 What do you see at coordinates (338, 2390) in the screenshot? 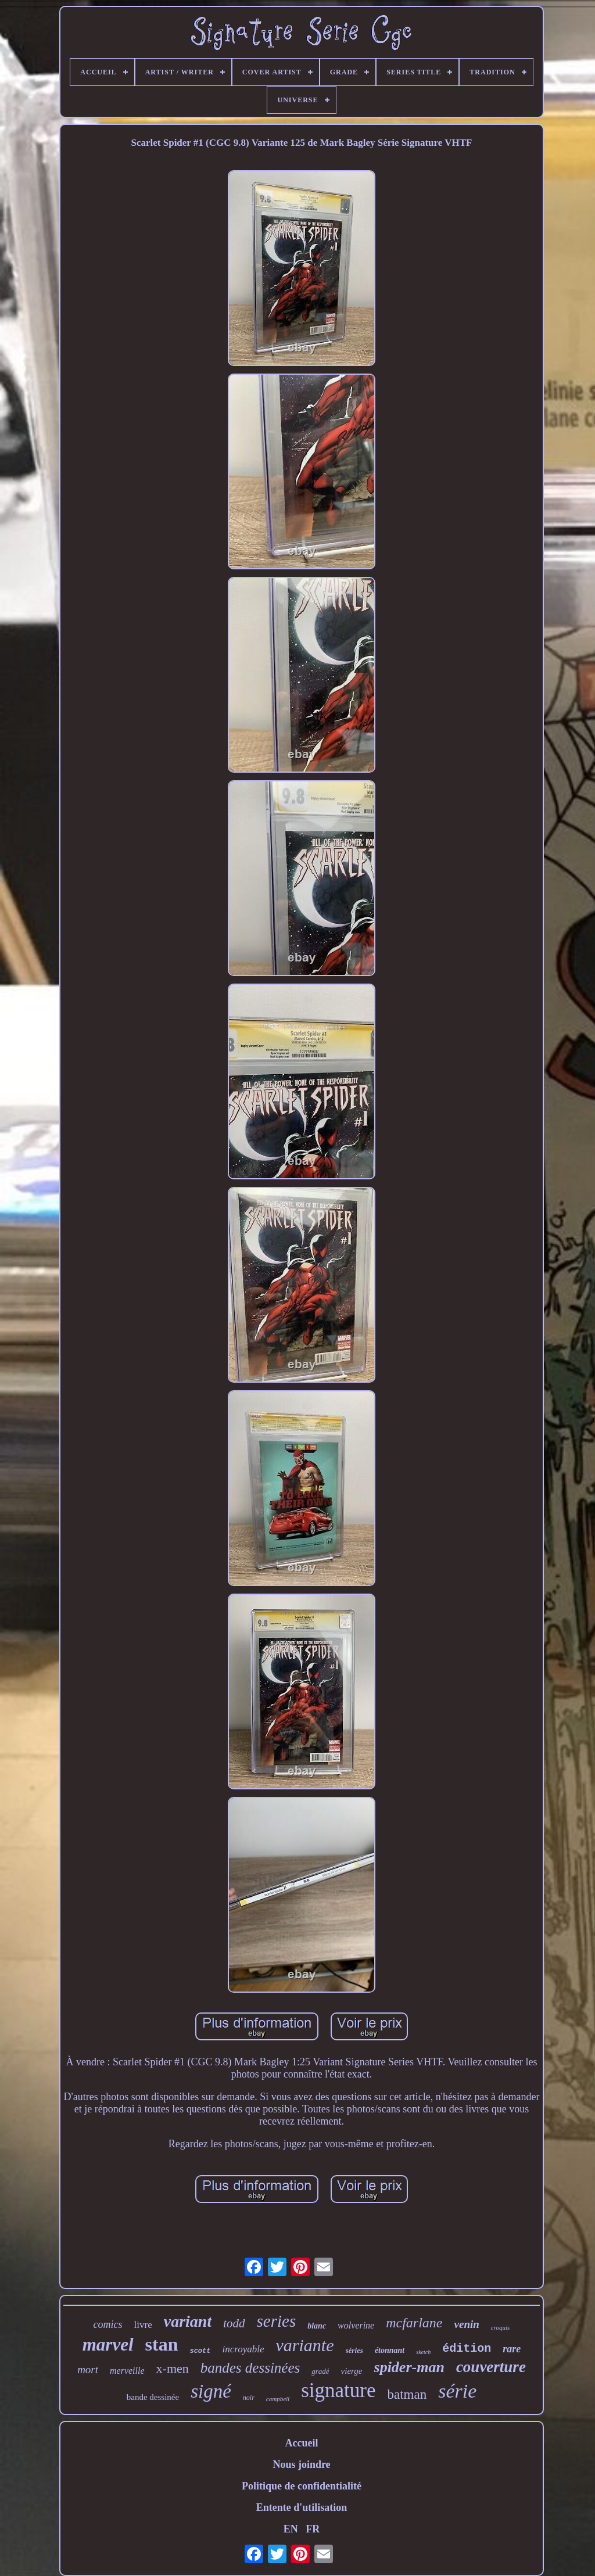
I see `signature` at bounding box center [338, 2390].